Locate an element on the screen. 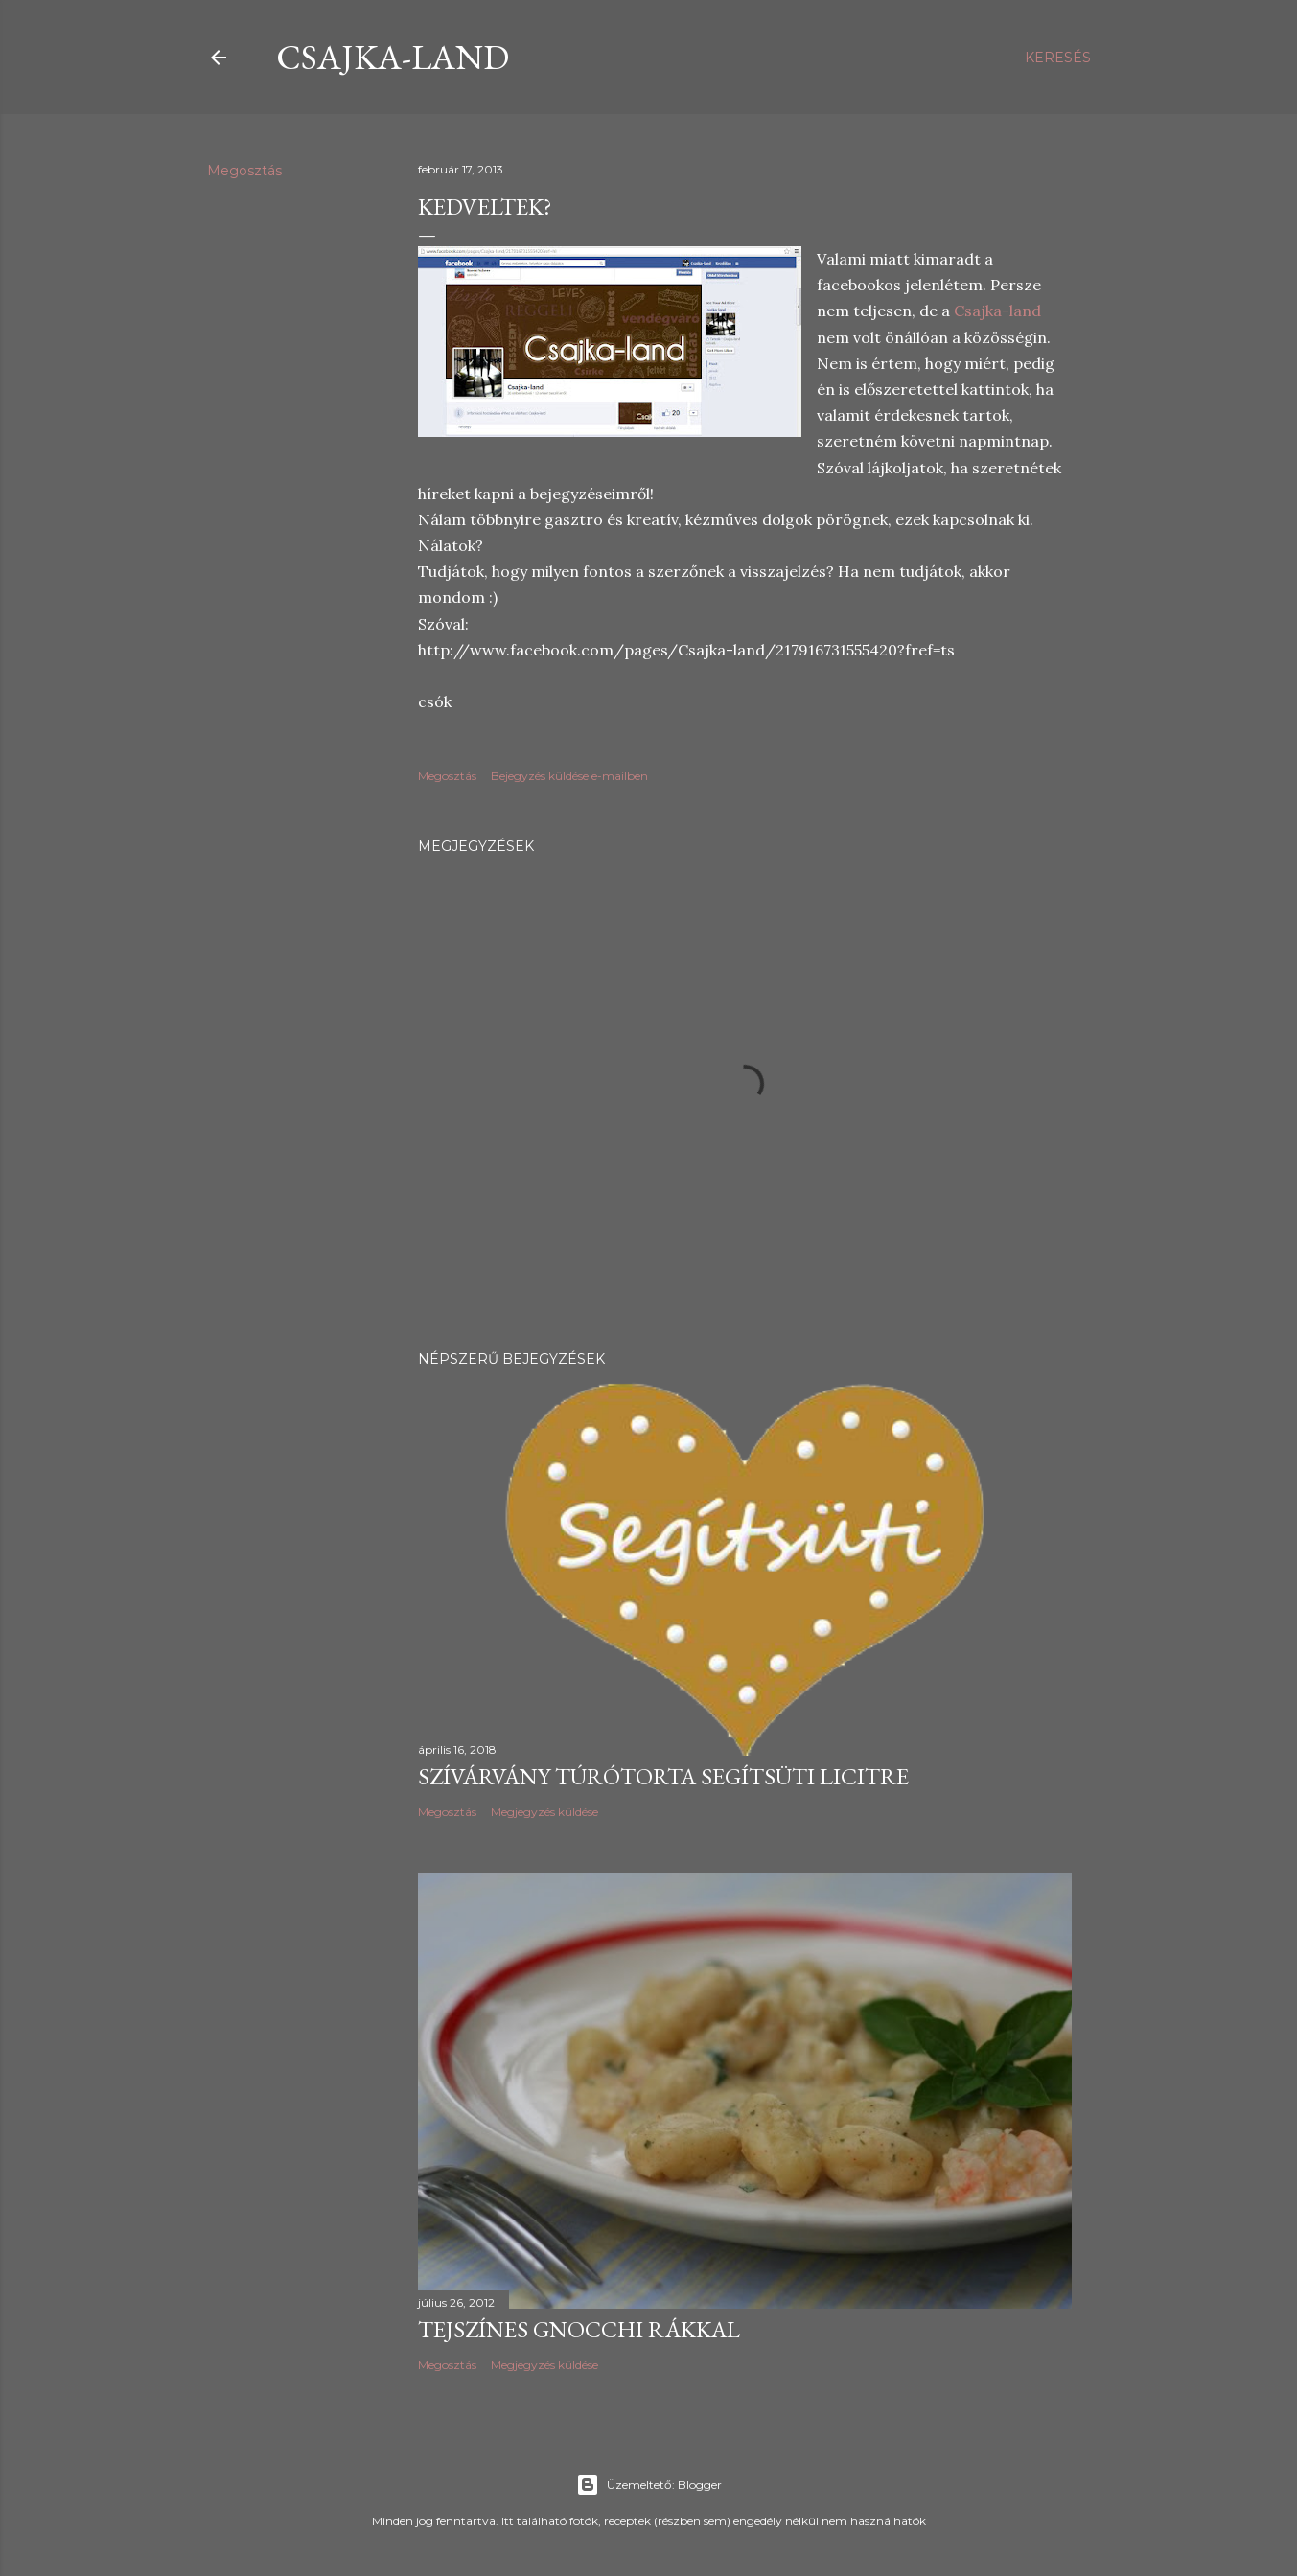 The height and width of the screenshot is (2576, 1297). [Keresés] is located at coordinates (1058, 57).